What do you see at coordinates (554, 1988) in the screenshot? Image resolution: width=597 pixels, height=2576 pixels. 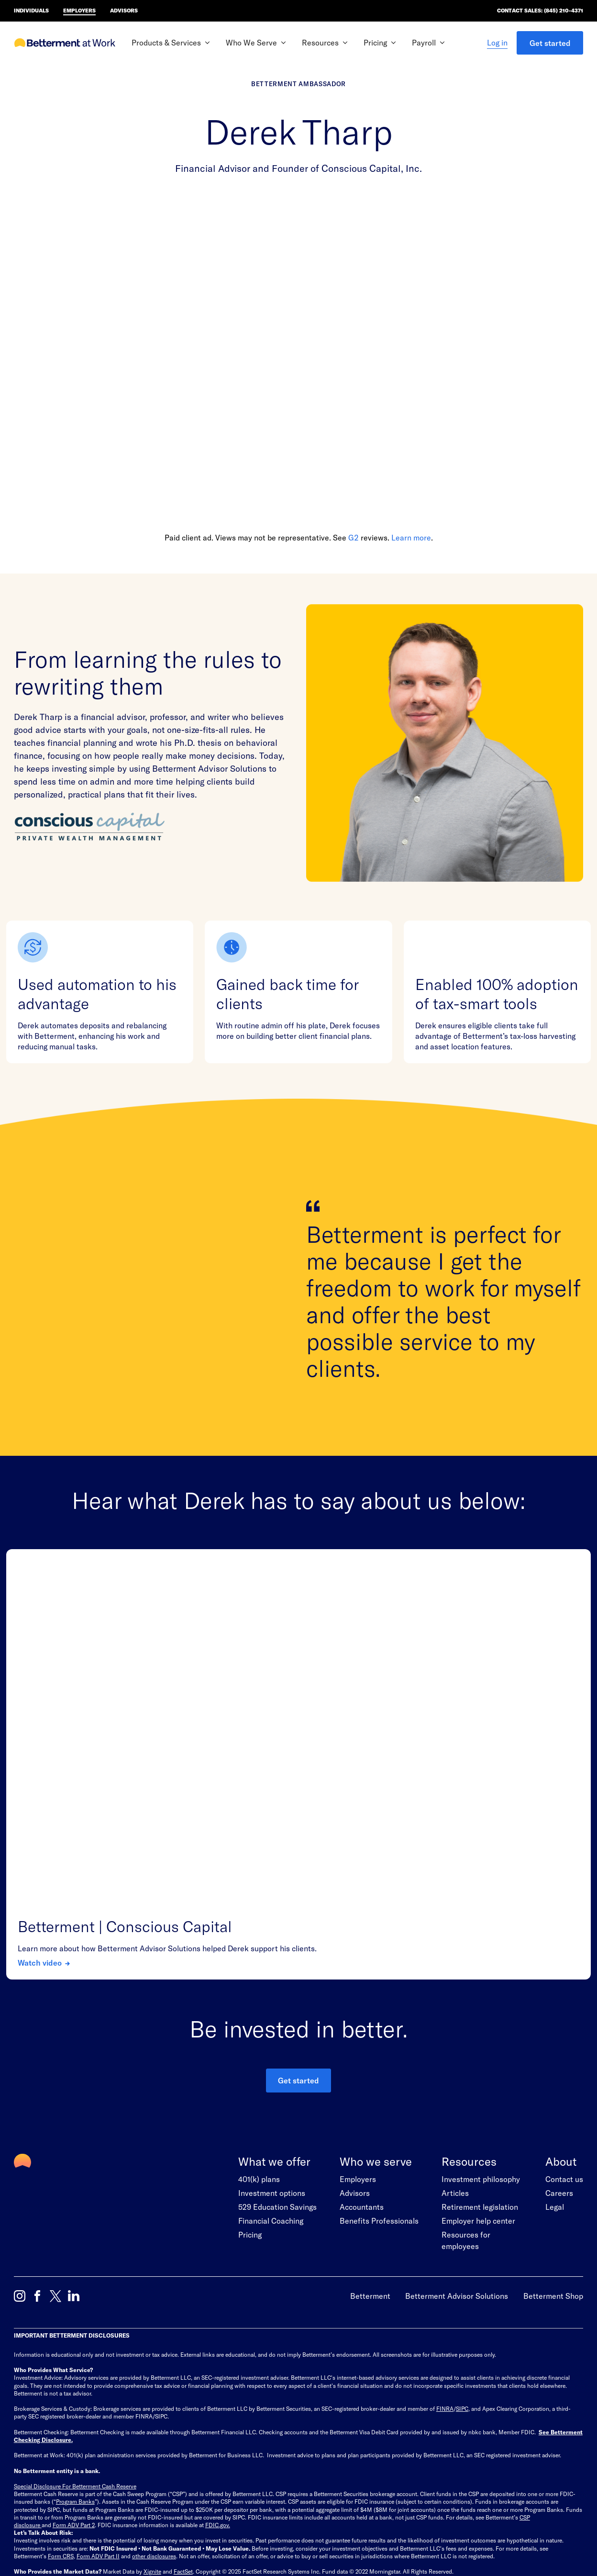 I see `Legal` at bounding box center [554, 1988].